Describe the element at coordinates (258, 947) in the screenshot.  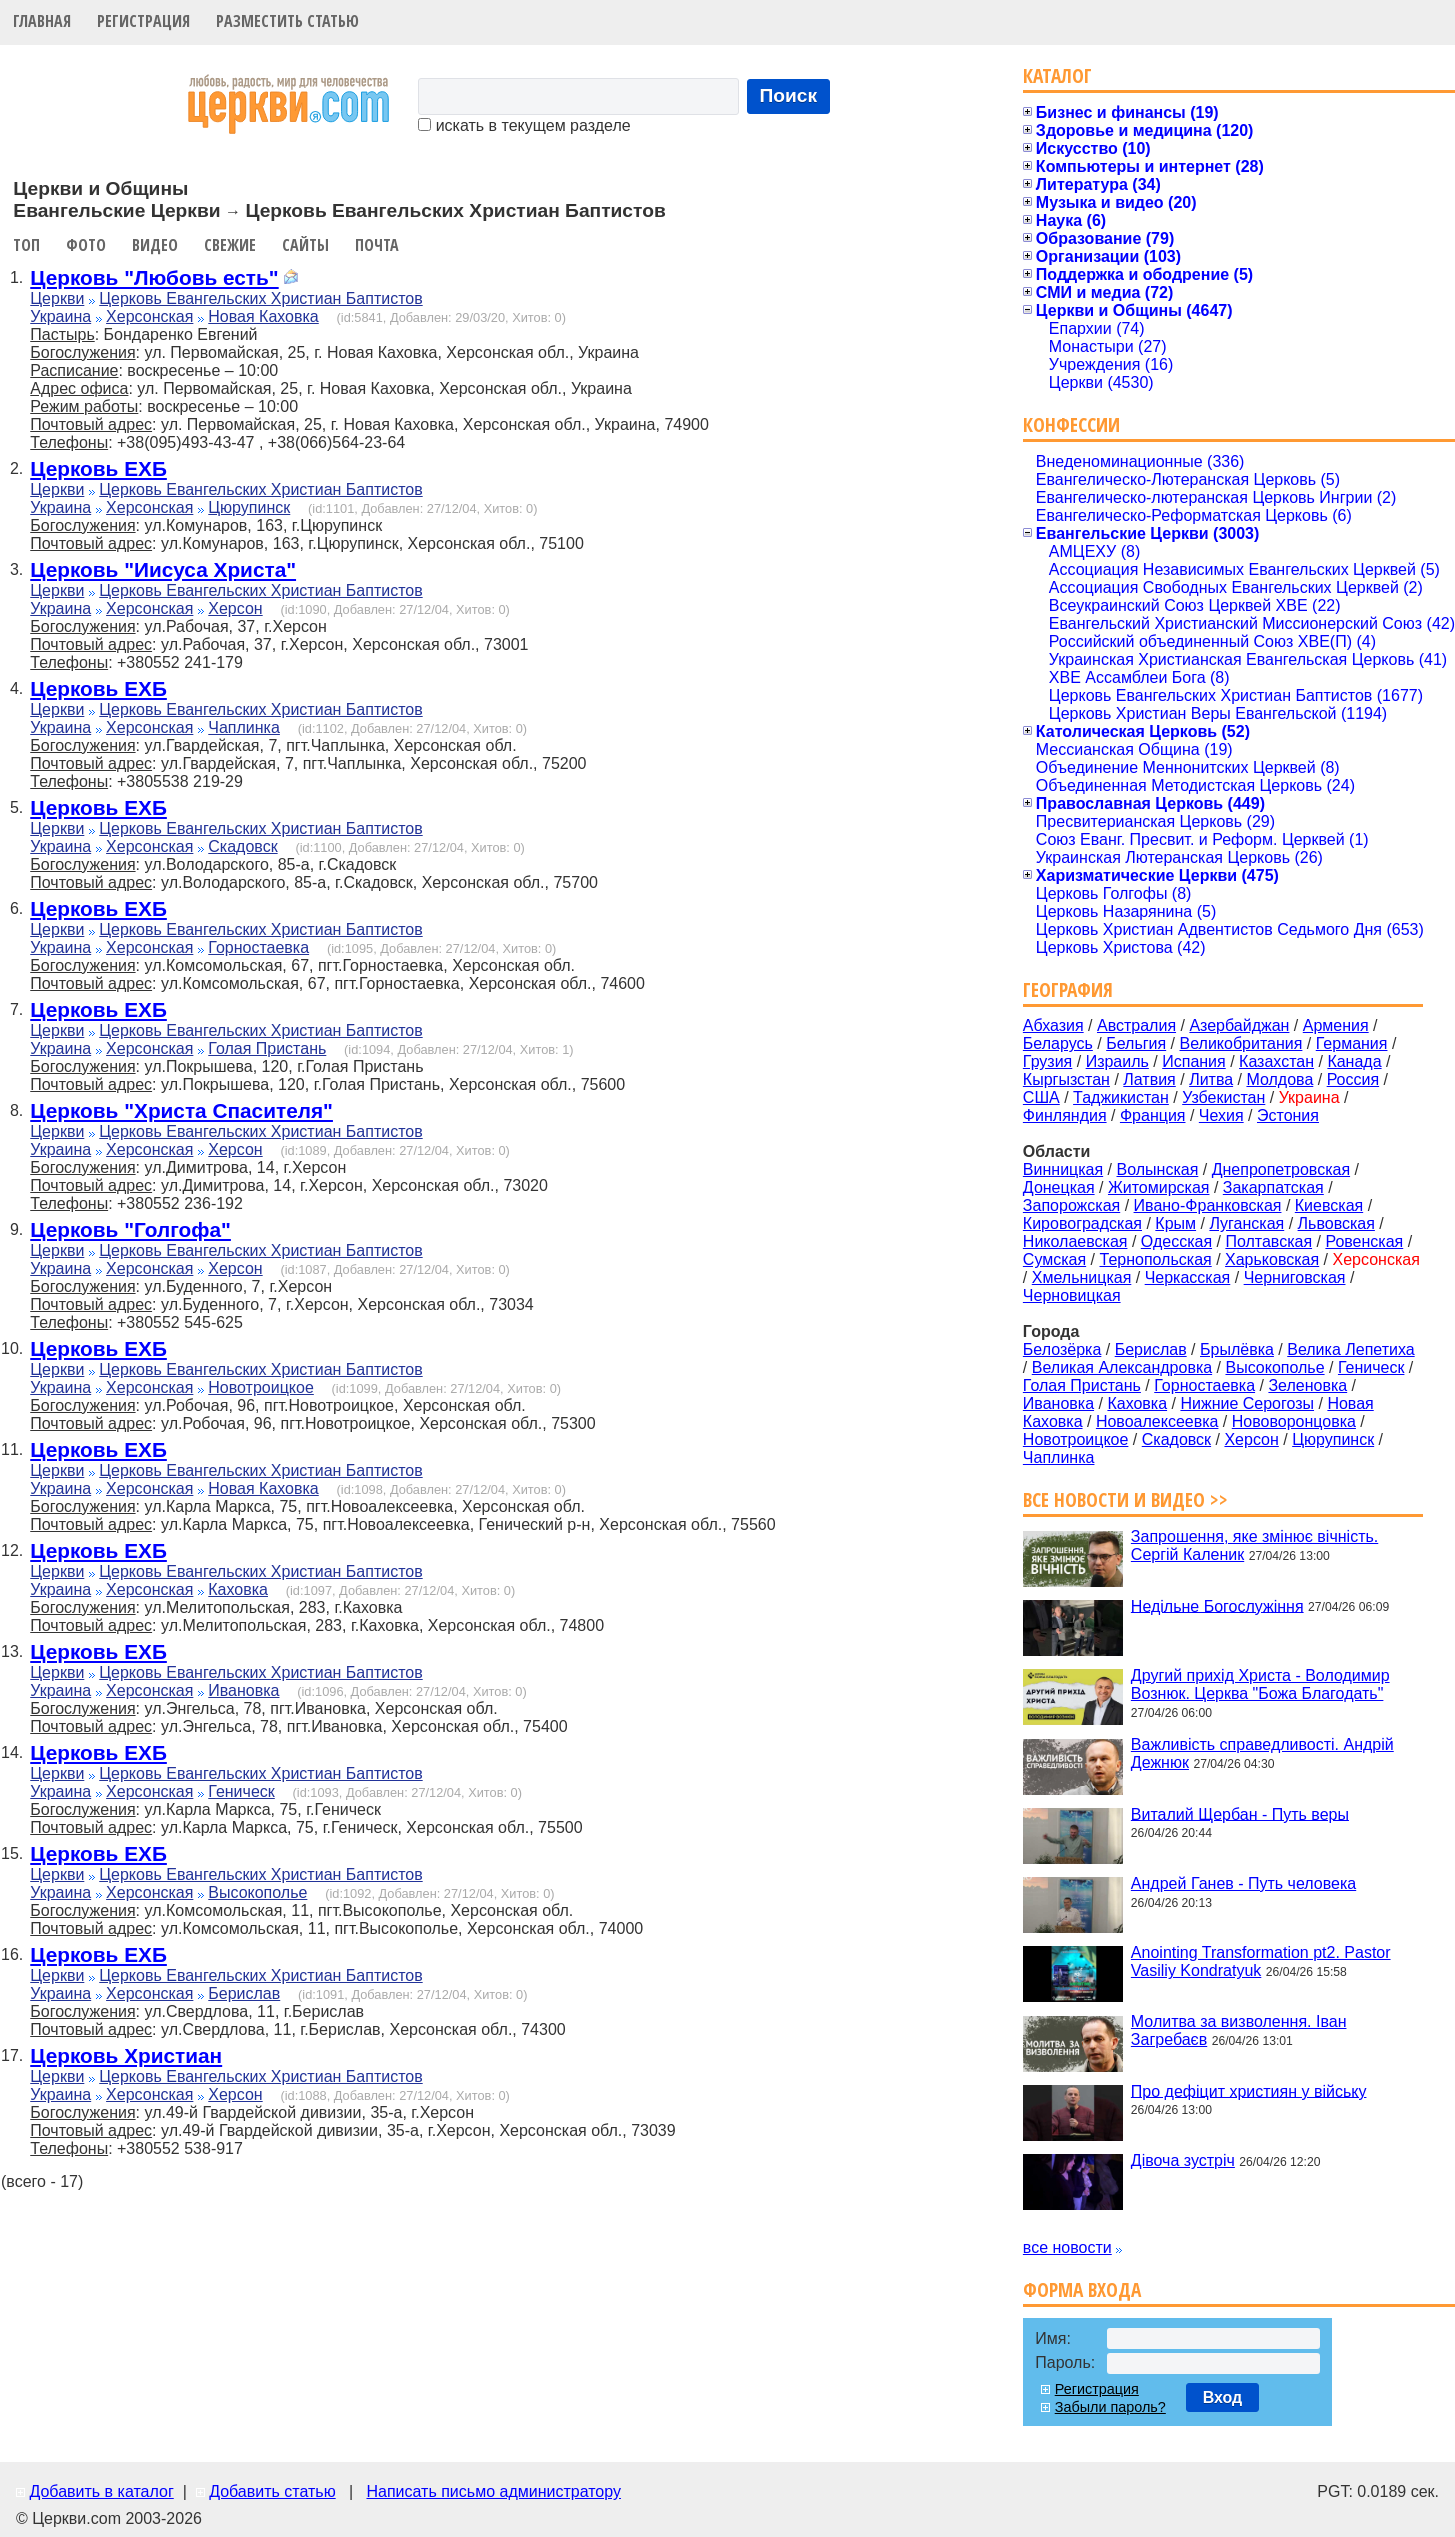
I see `Горностаевка` at that location.